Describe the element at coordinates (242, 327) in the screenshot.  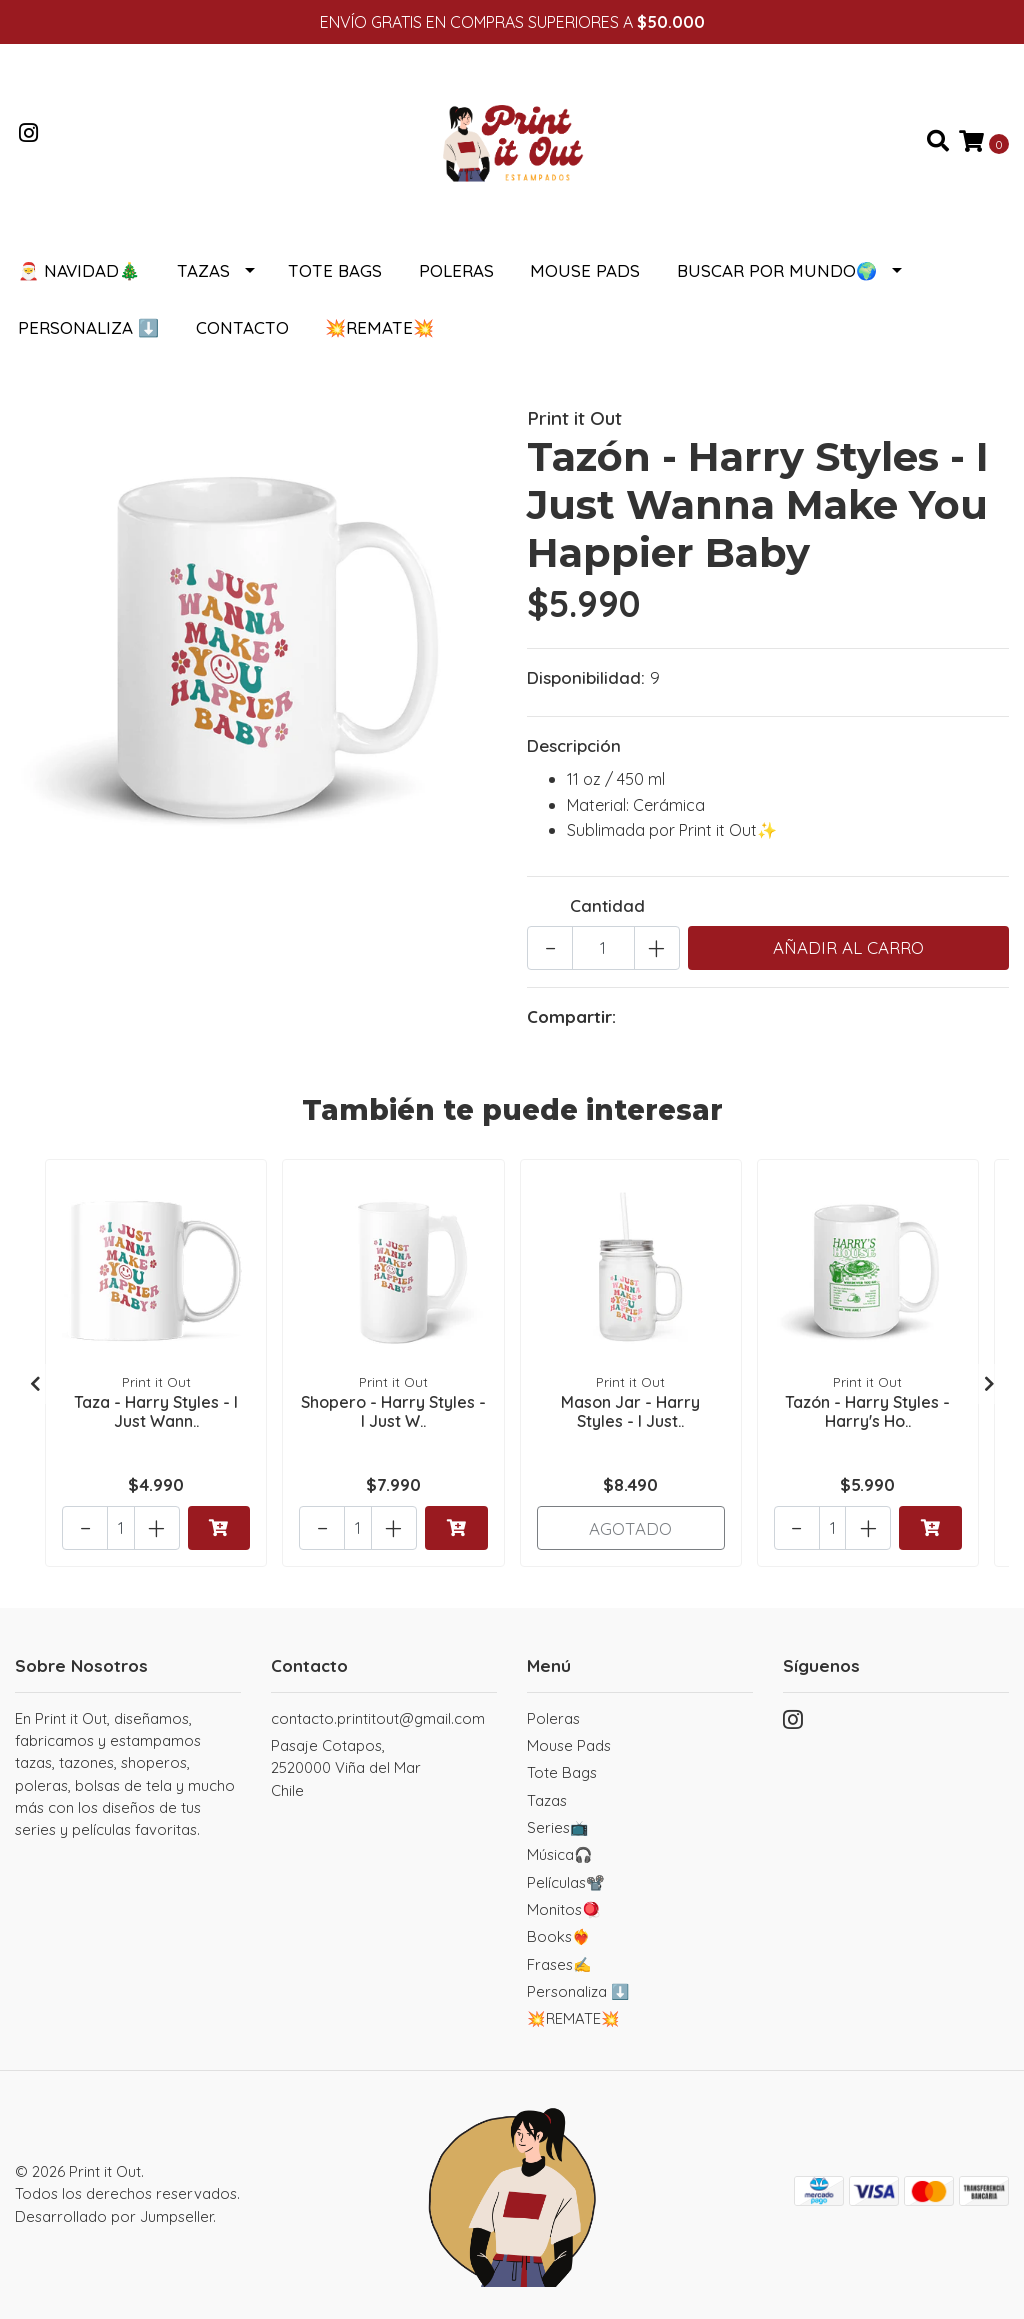
I see `Contacto` at that location.